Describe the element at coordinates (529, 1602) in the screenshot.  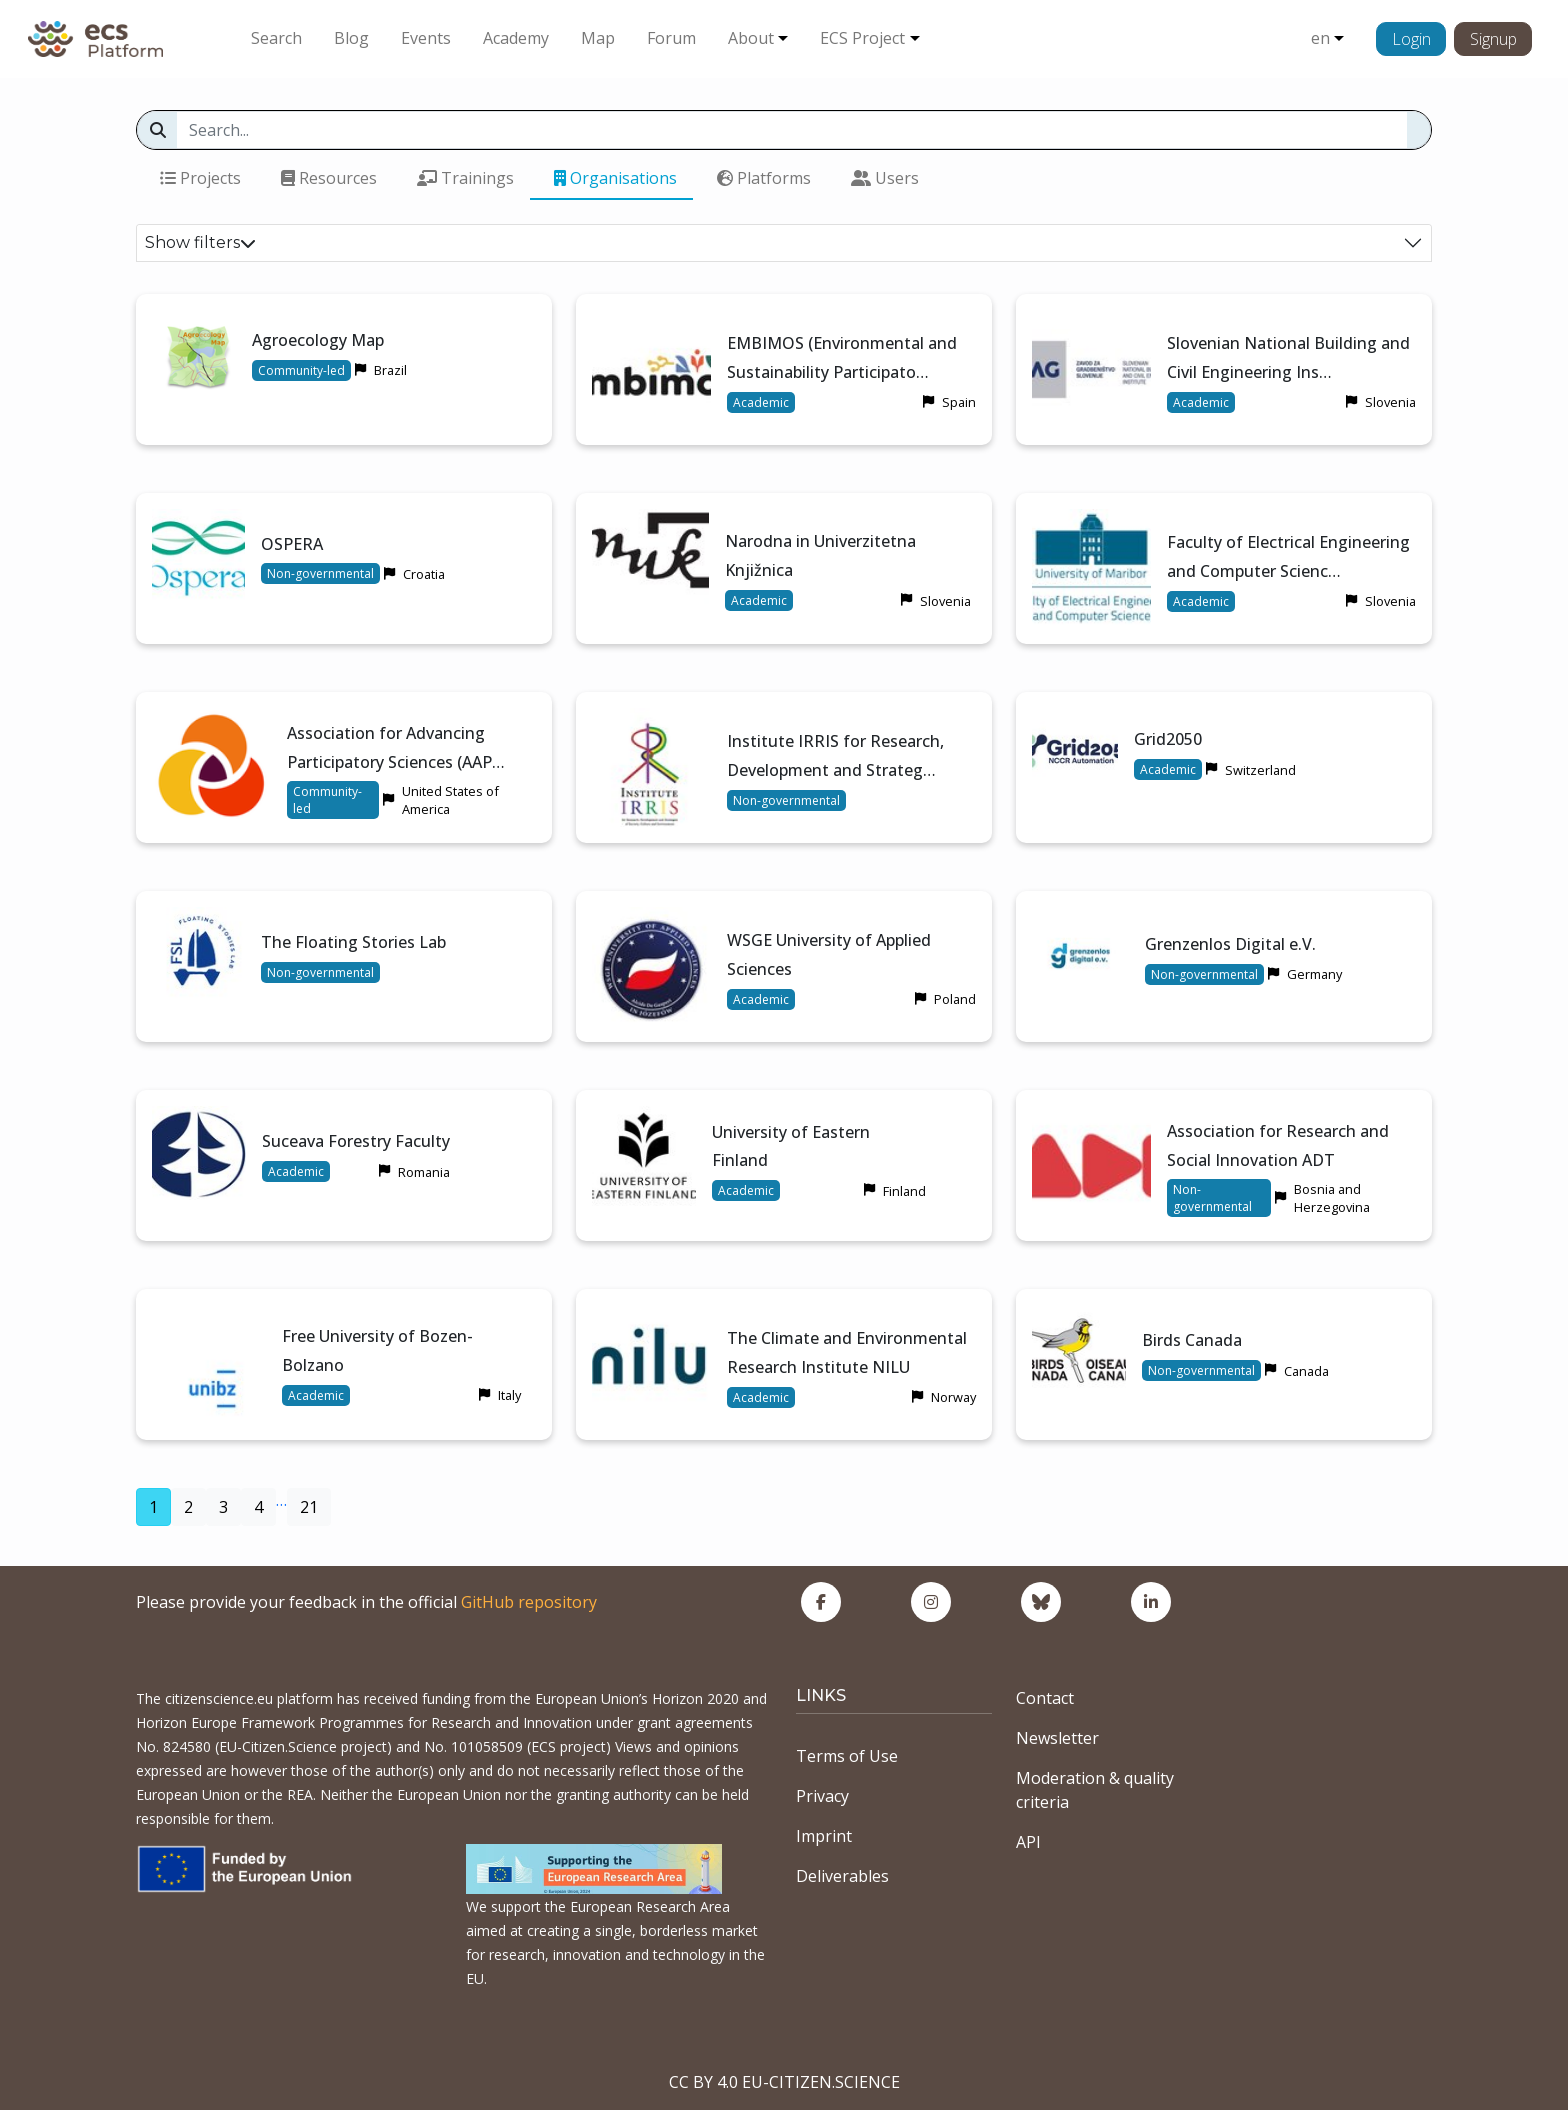
I see `GitHub repository` at that location.